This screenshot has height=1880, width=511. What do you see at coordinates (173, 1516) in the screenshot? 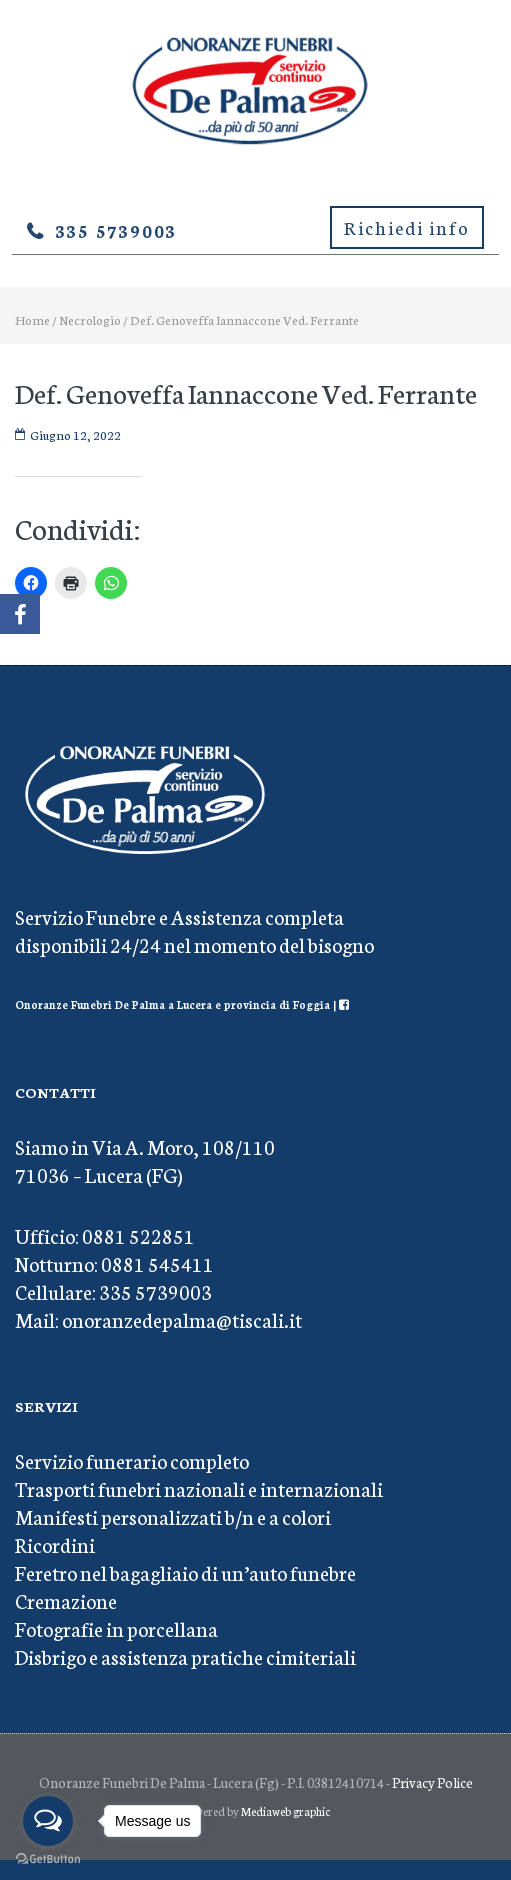
I see `Manifesti personalizzati b/n e a colori` at bounding box center [173, 1516].